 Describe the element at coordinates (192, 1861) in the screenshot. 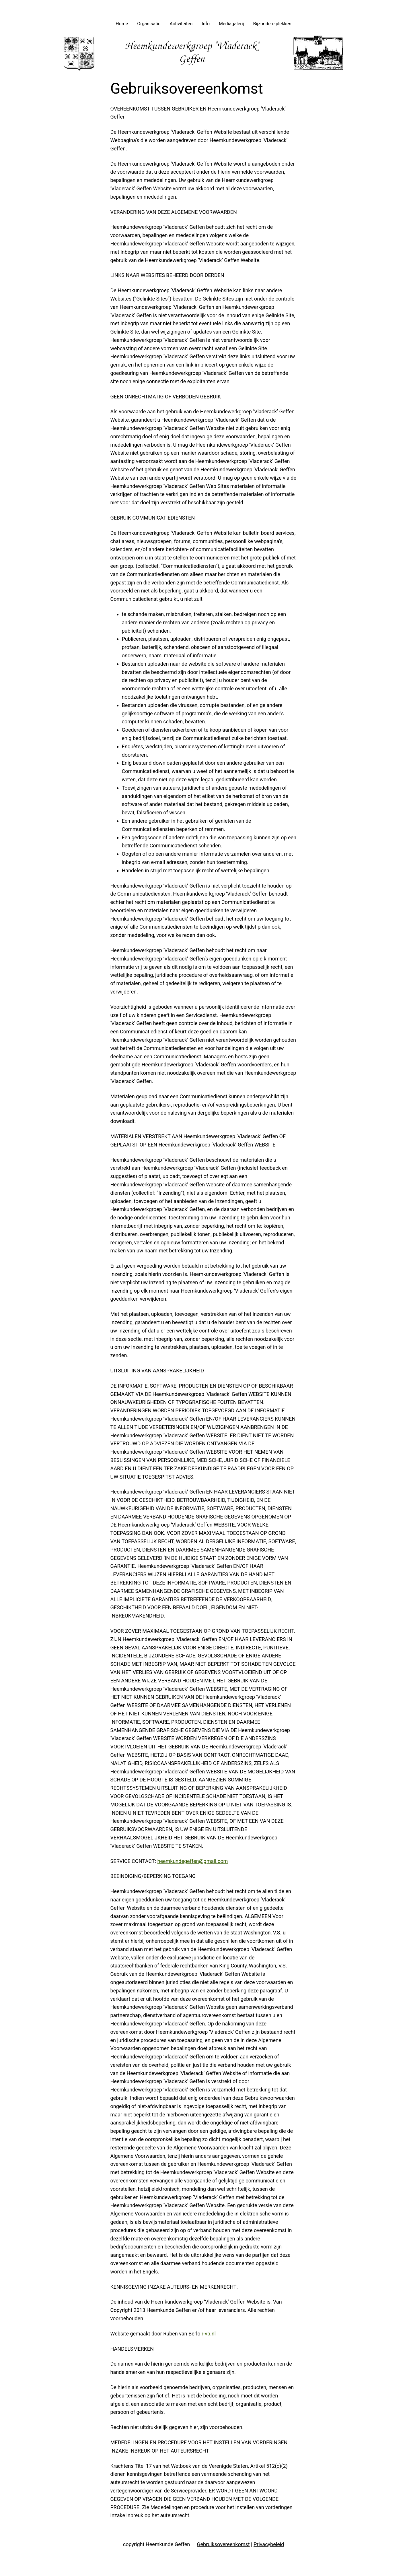

I see `heemkundegeffen@gmail.com` at that location.